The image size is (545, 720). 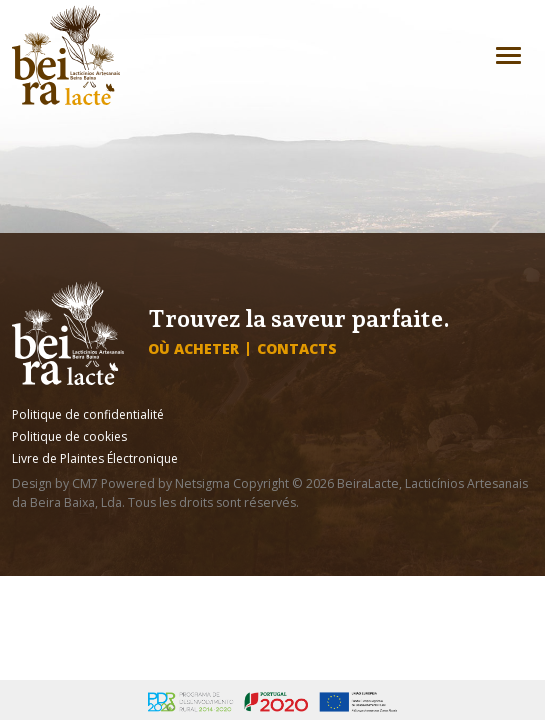 I want to click on [Toggle navigation], so click(x=508, y=55).